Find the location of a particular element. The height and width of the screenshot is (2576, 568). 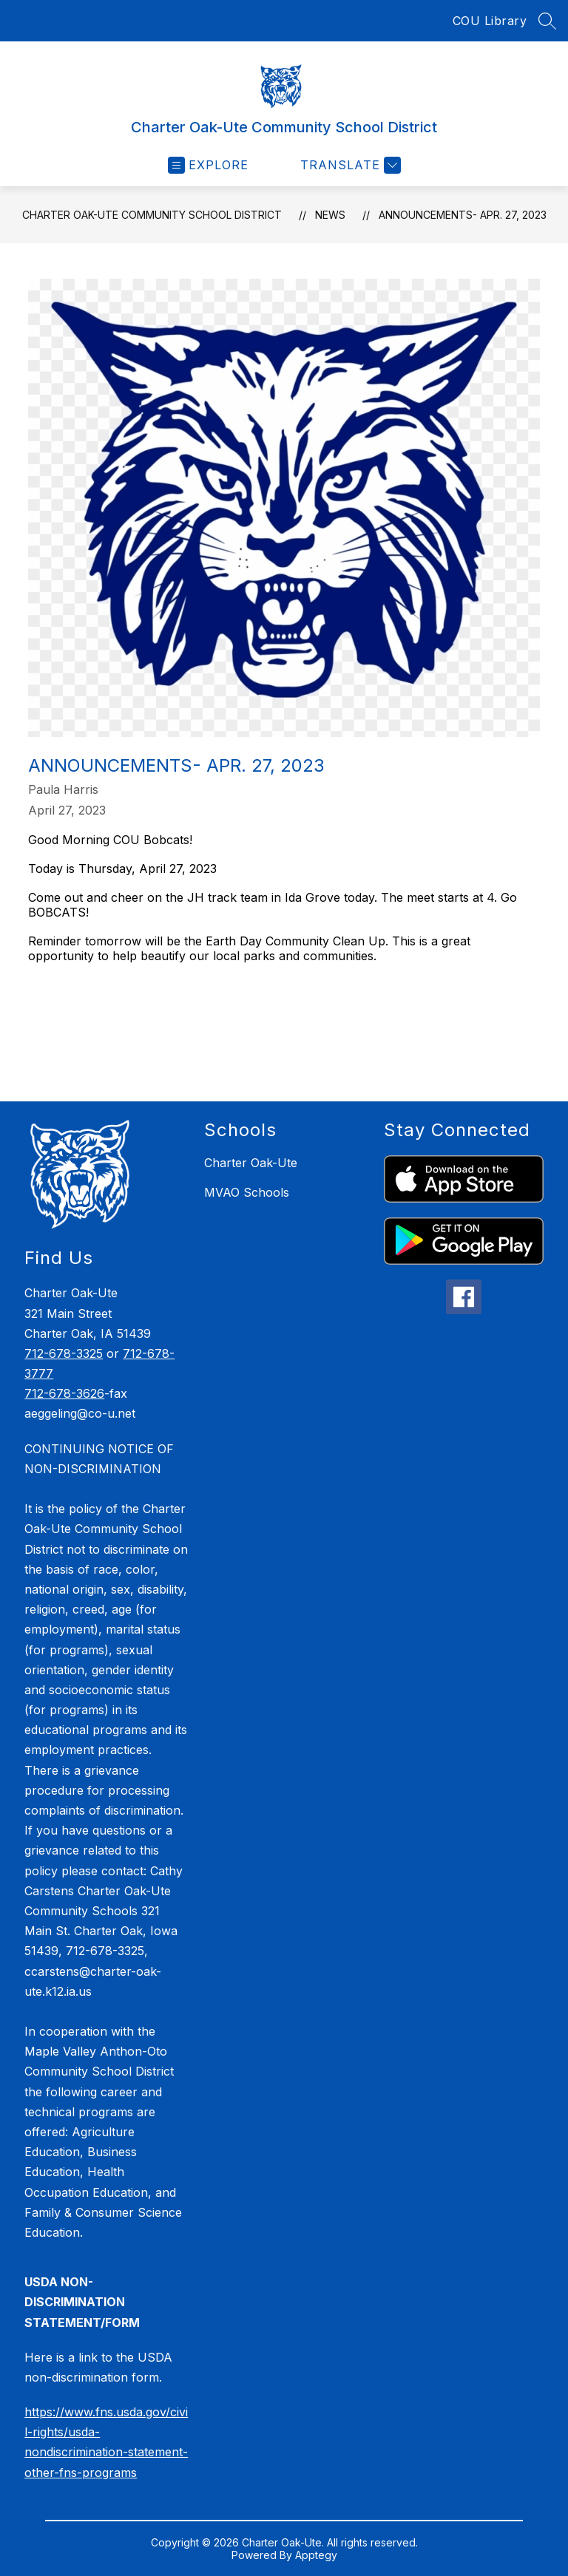

Charter Oak-Ute is located at coordinates (250, 1162).